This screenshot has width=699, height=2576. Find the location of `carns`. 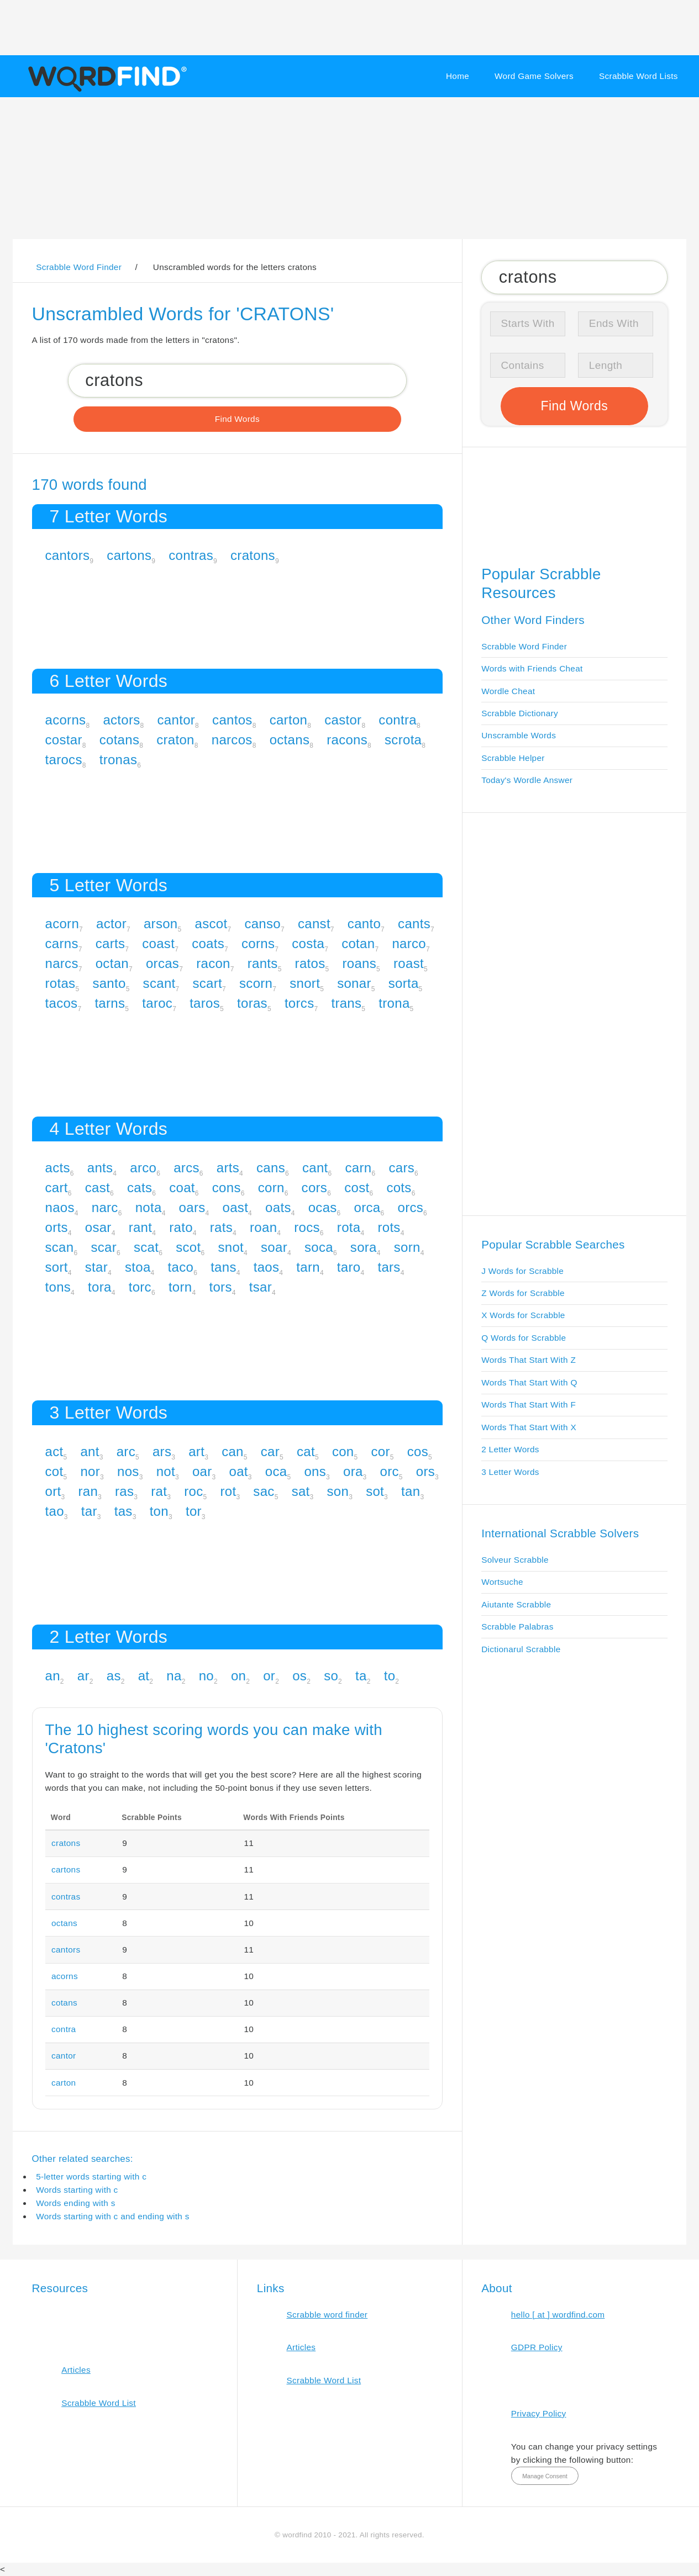

carns is located at coordinates (61, 943).